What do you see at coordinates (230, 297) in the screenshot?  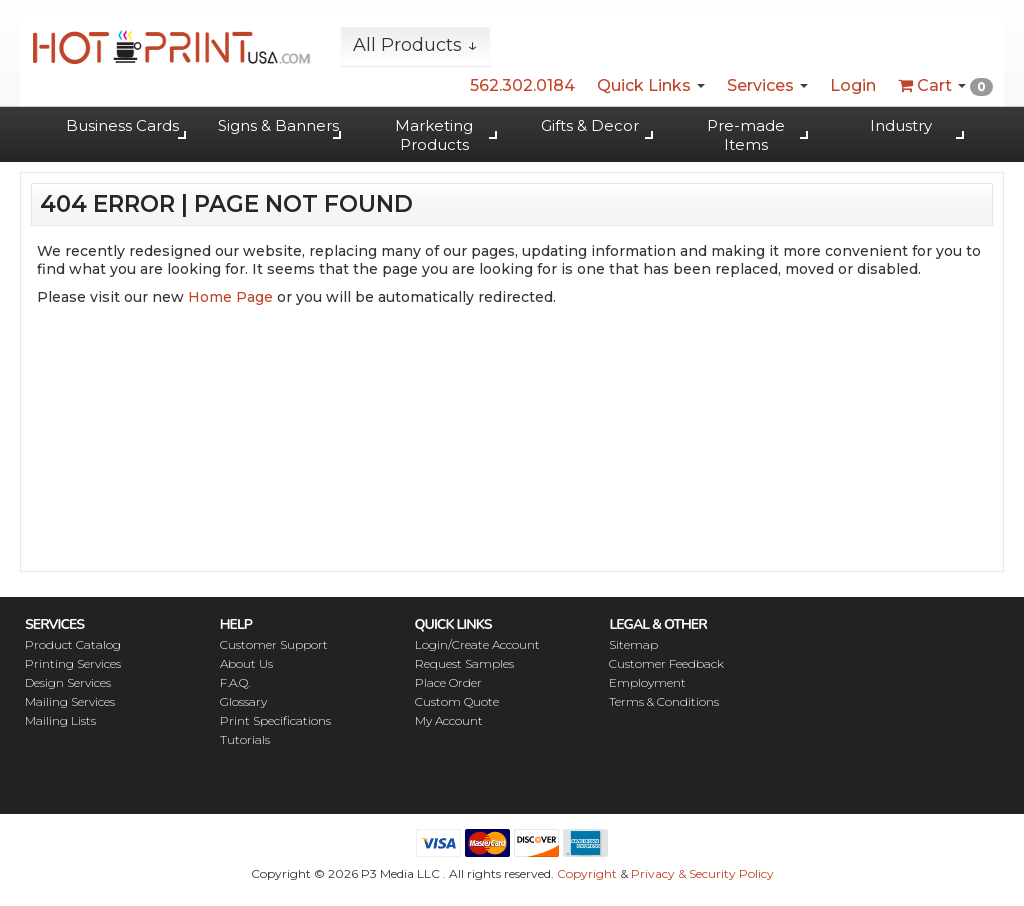 I see `Home Page` at bounding box center [230, 297].